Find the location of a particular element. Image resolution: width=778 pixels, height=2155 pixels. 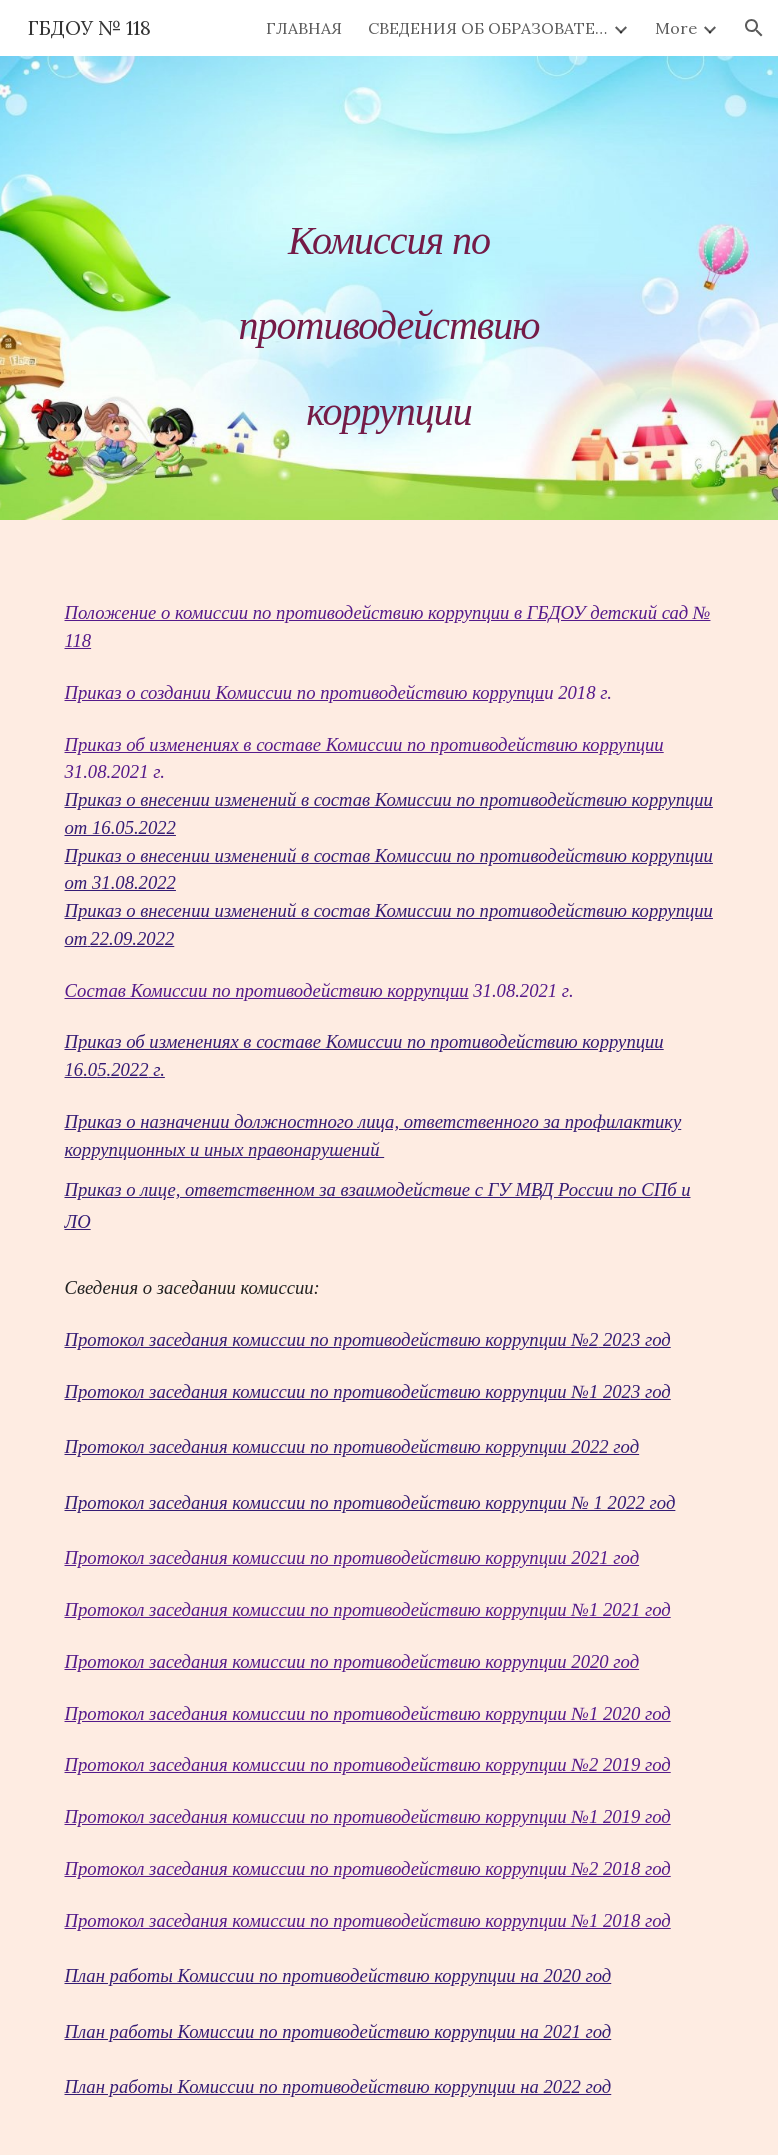

More [link] is located at coordinates (676, 28).